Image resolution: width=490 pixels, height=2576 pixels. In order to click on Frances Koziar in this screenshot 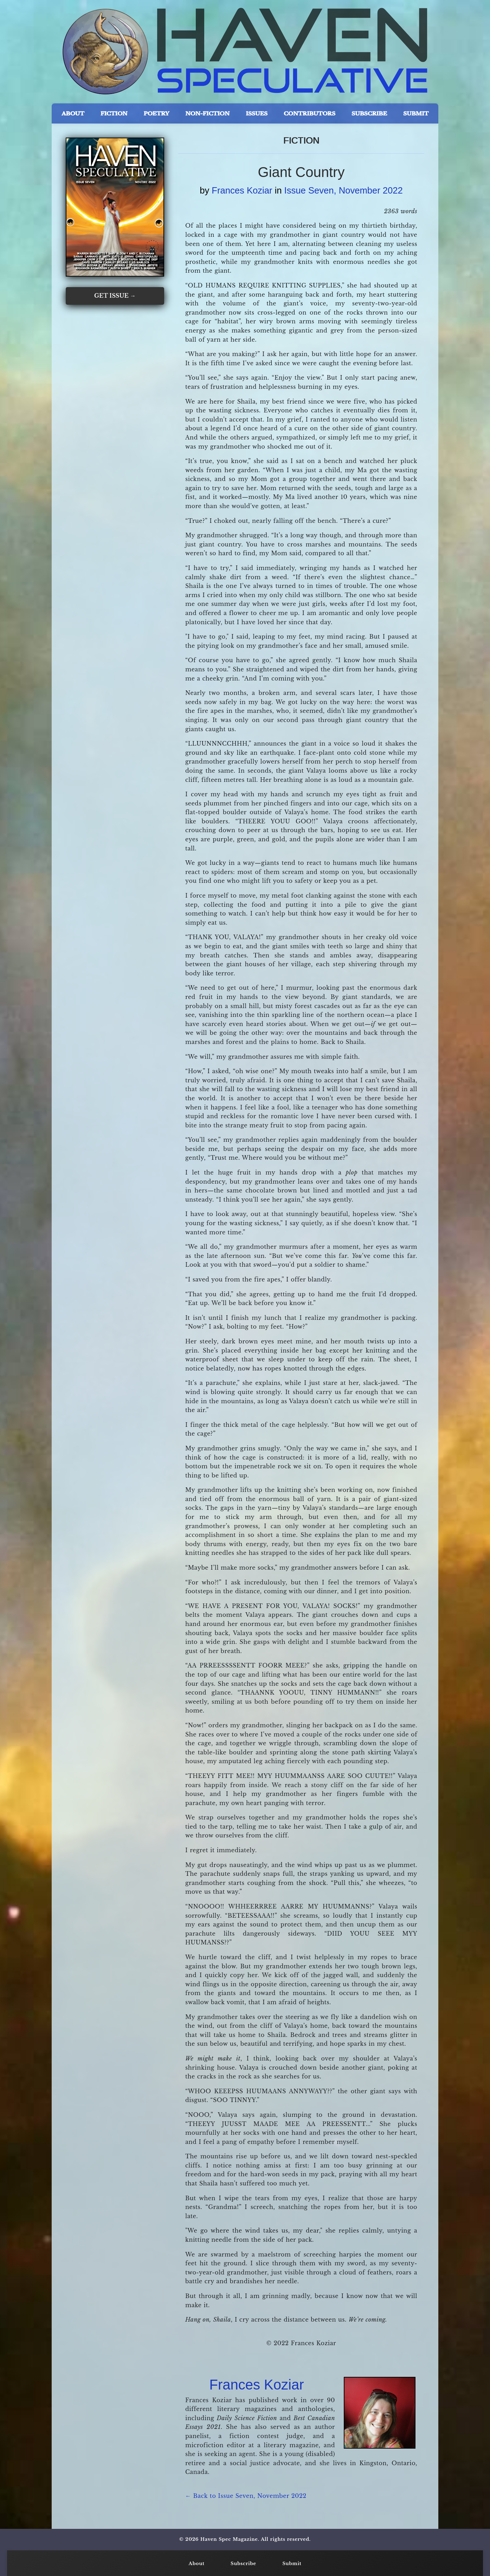, I will do `click(242, 190)`.